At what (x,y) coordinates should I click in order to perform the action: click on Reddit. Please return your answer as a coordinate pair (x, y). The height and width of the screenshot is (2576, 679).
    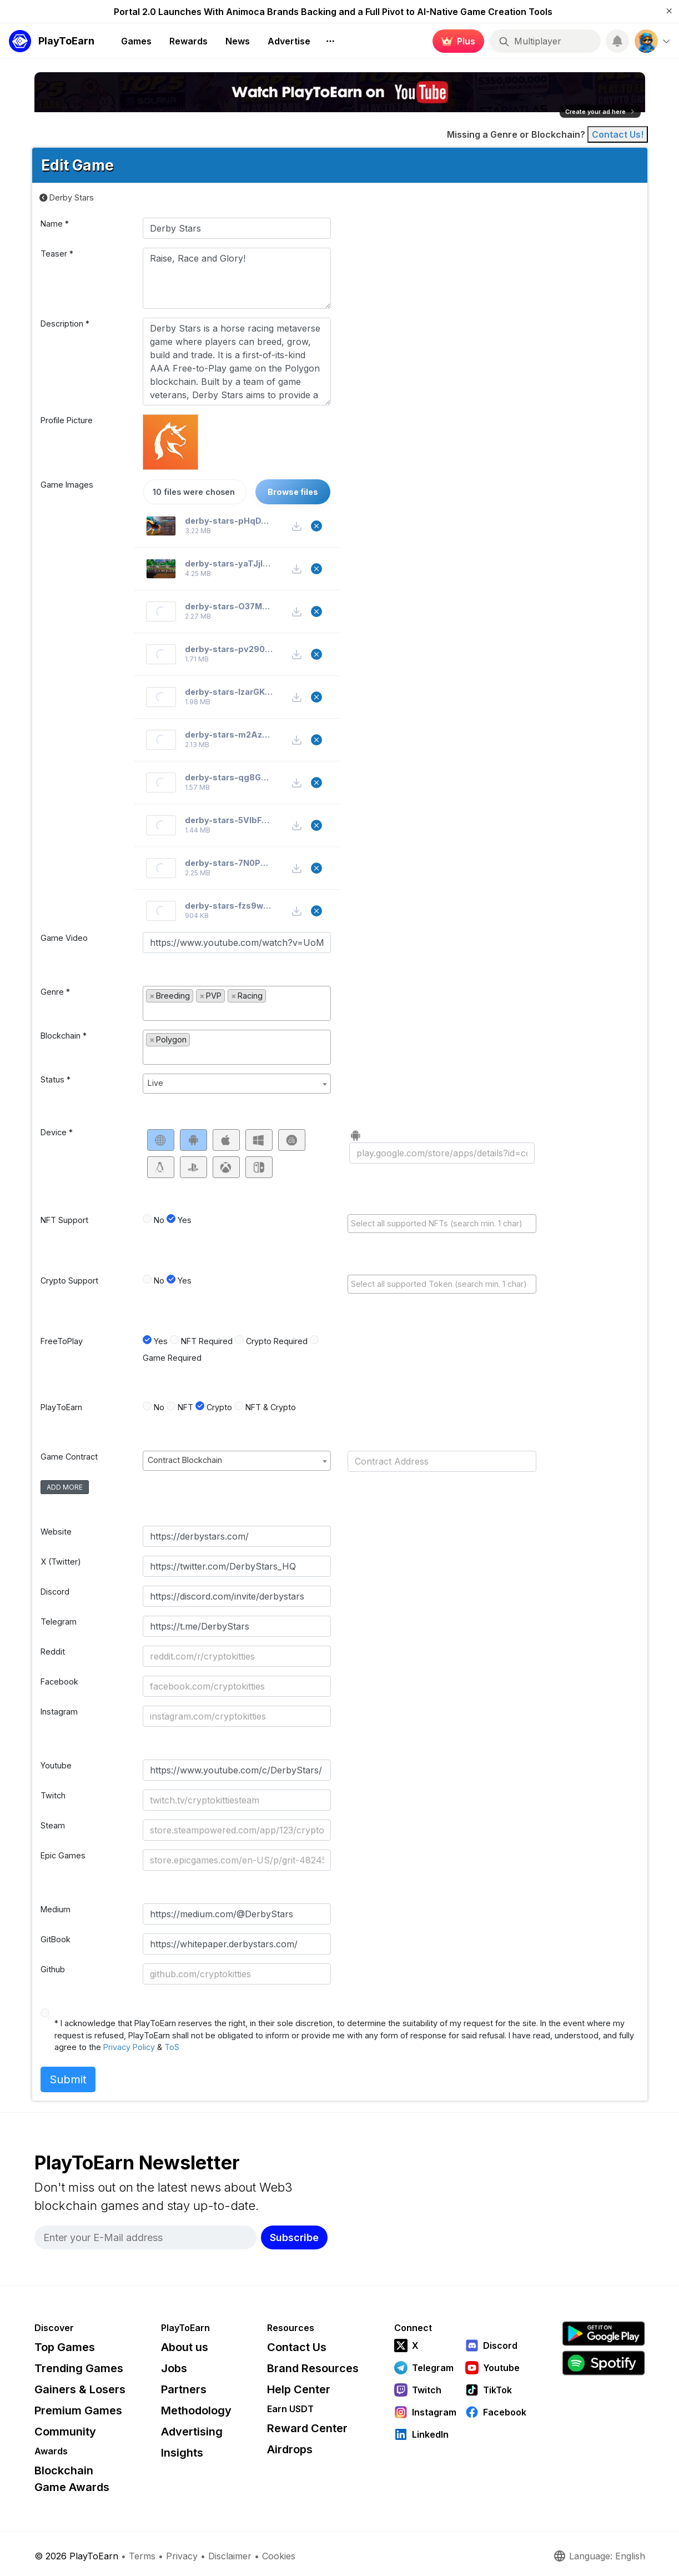
    Looking at the image, I should click on (53, 1651).